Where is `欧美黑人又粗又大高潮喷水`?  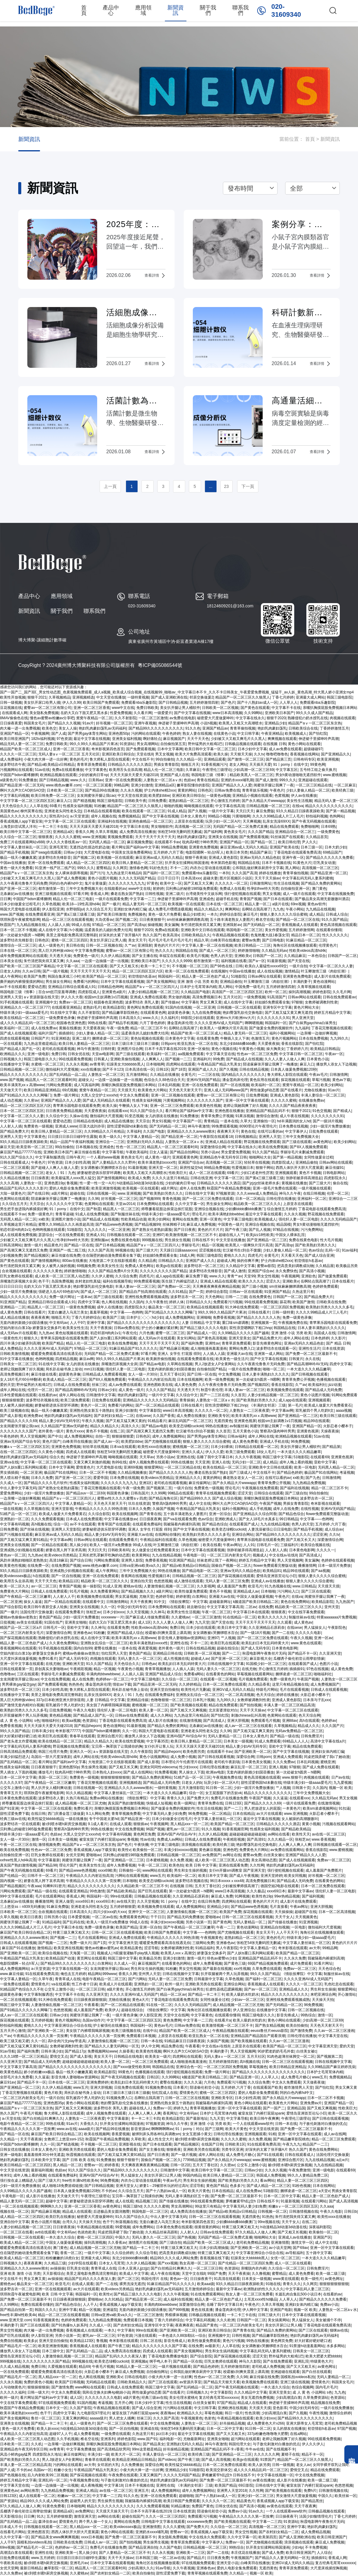
欧美黑人又粗又大高潮喷水 is located at coordinates (240, 723).